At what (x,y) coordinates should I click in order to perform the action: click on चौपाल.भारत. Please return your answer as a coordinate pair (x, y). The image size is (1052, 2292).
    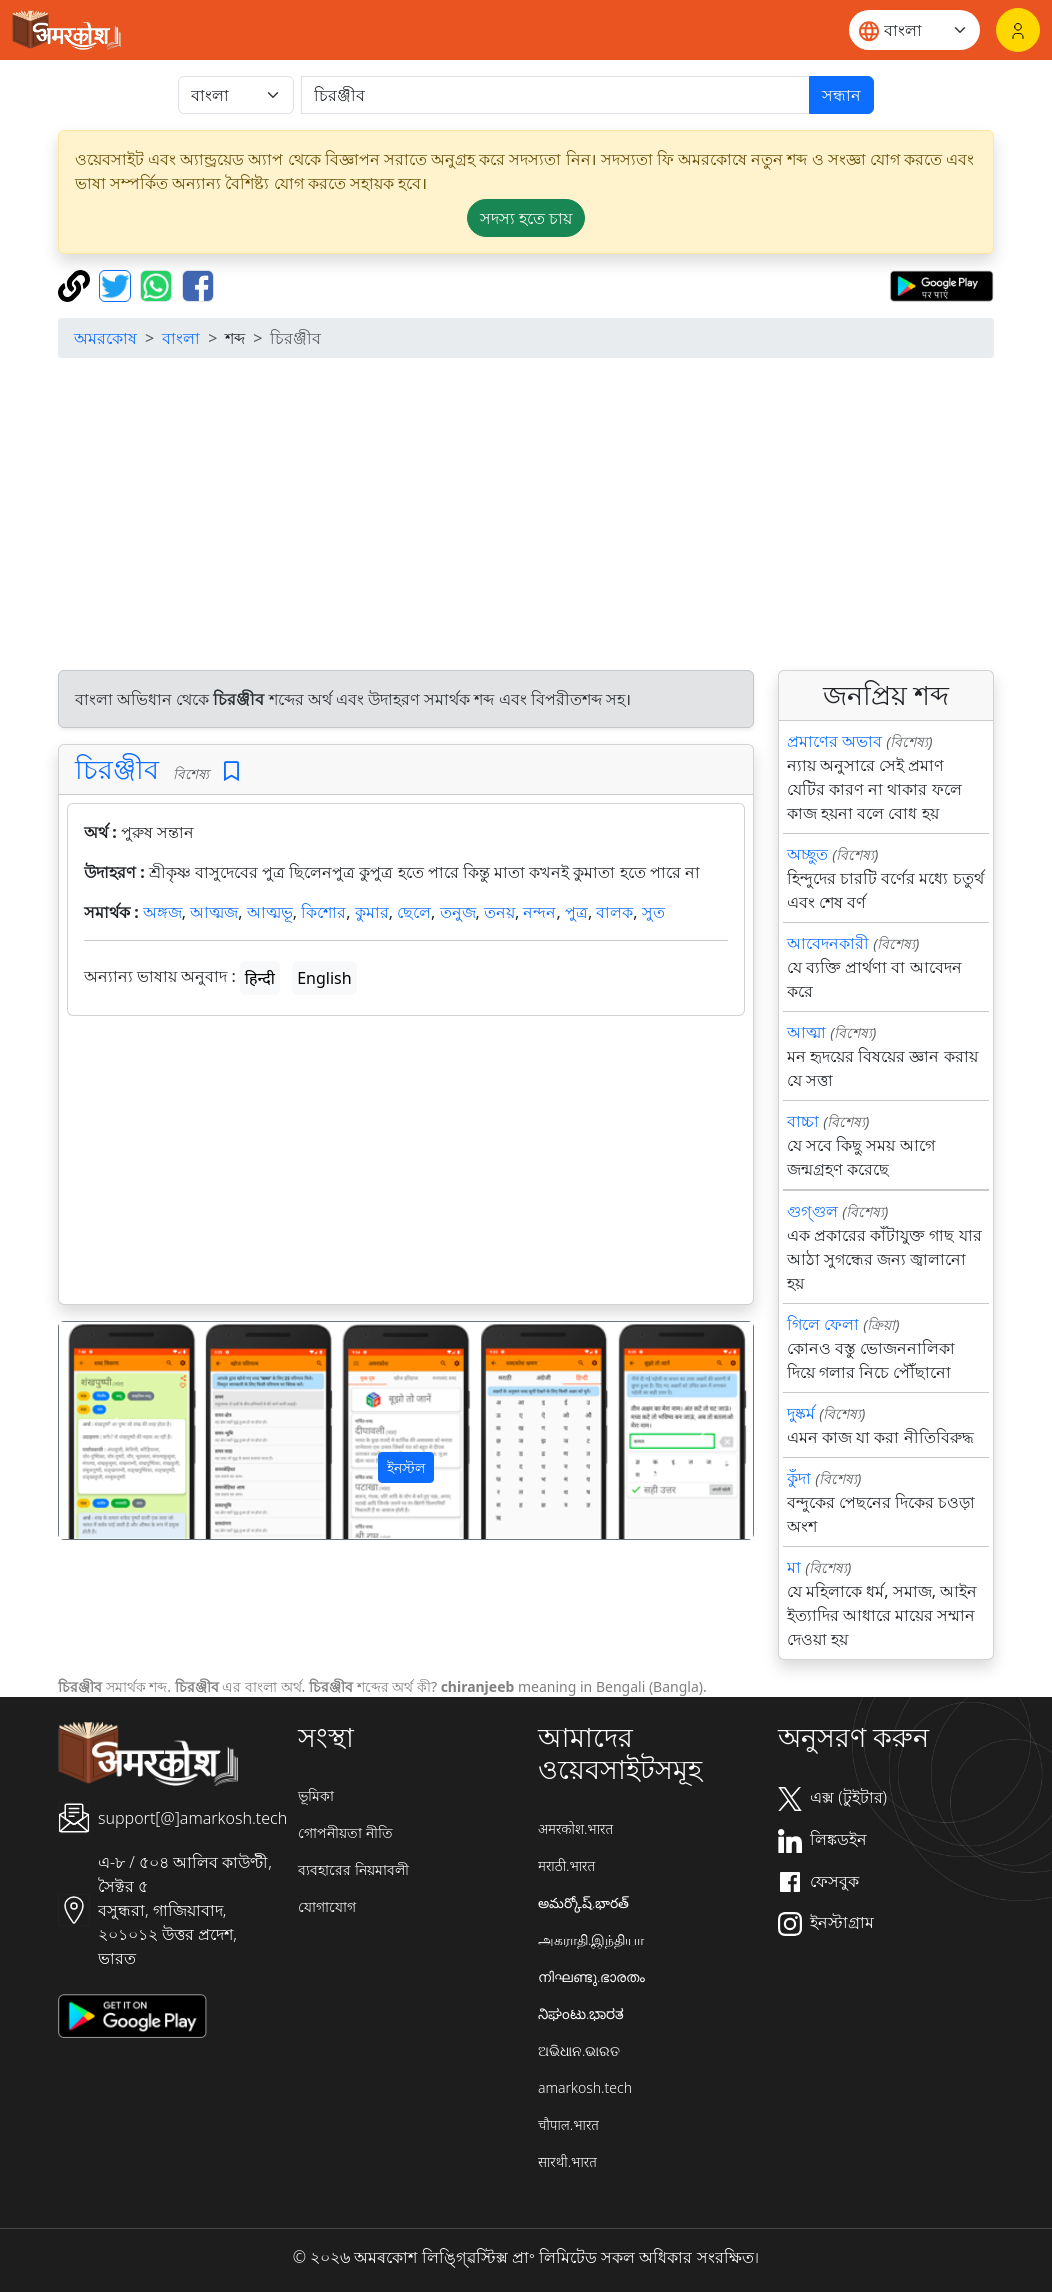
    Looking at the image, I should click on (568, 2124).